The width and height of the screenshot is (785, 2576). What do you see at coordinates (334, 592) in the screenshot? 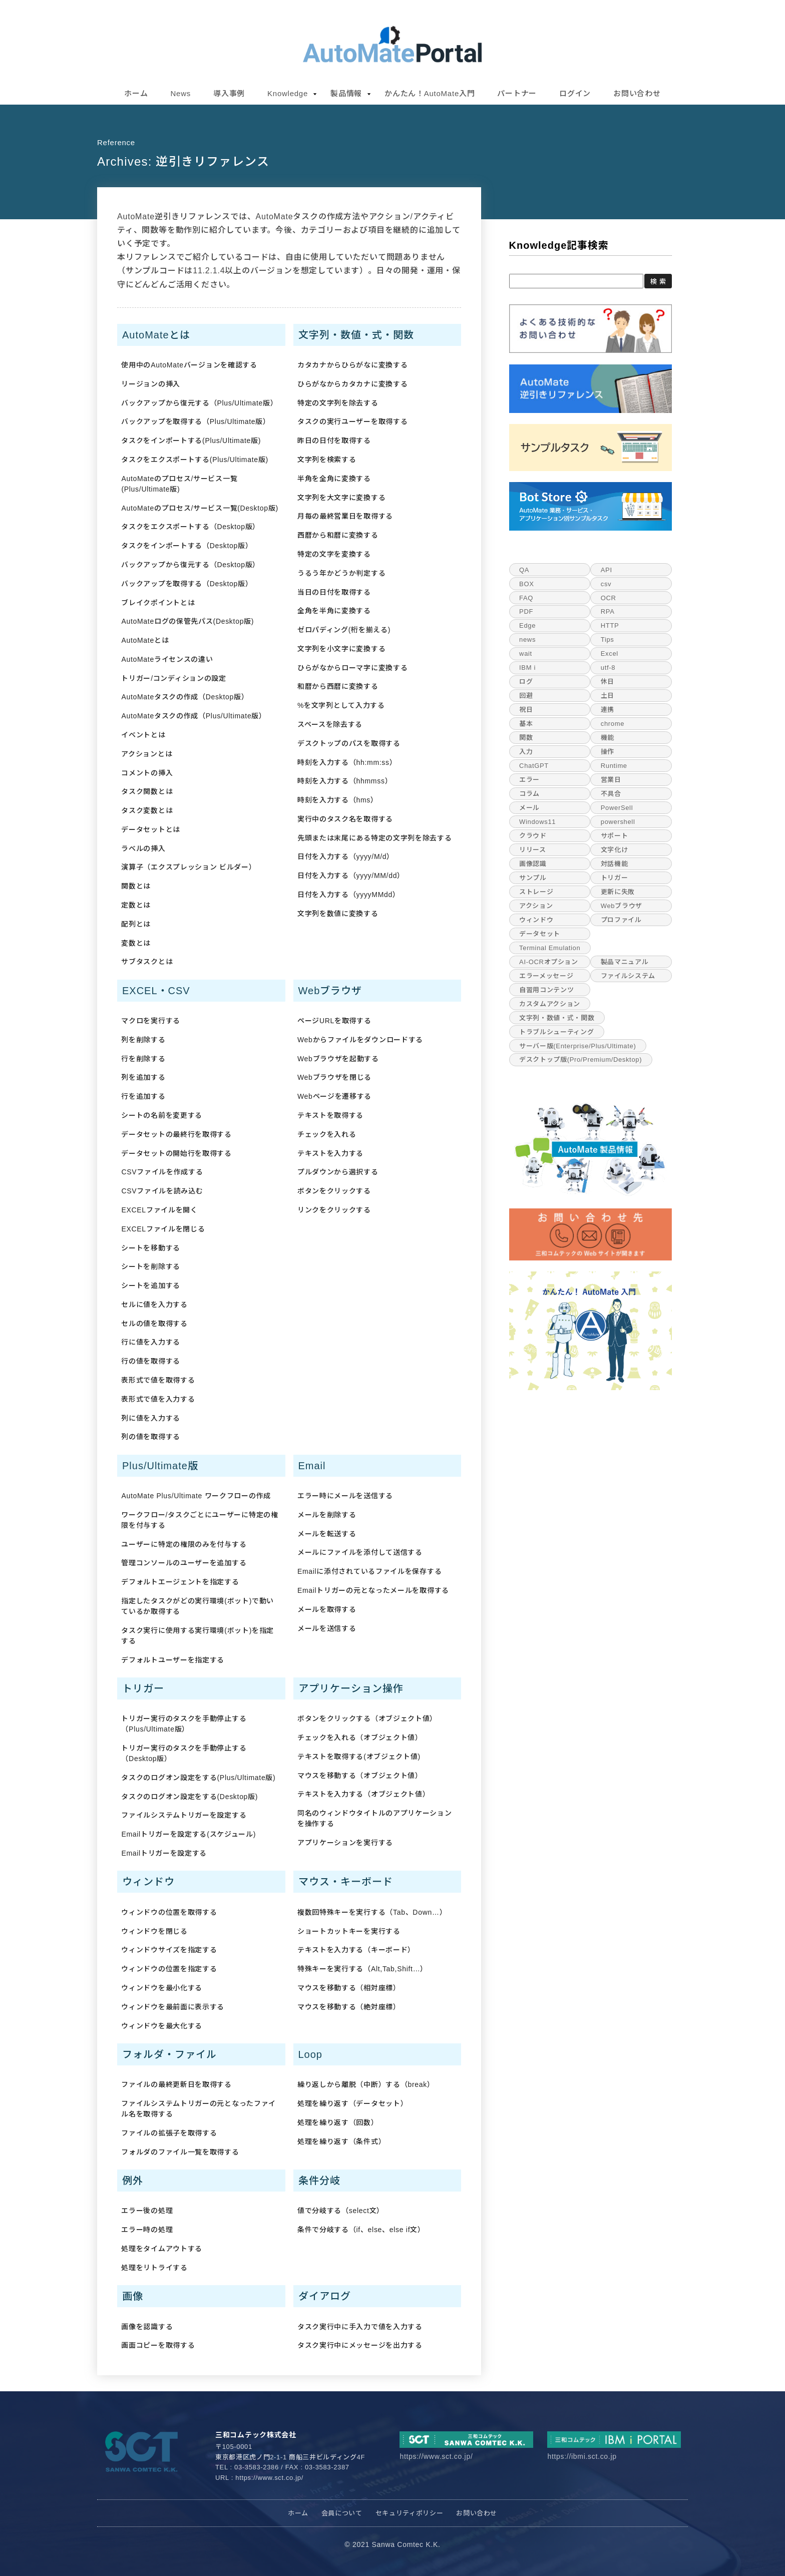
I see `当日の日付を取得する` at bounding box center [334, 592].